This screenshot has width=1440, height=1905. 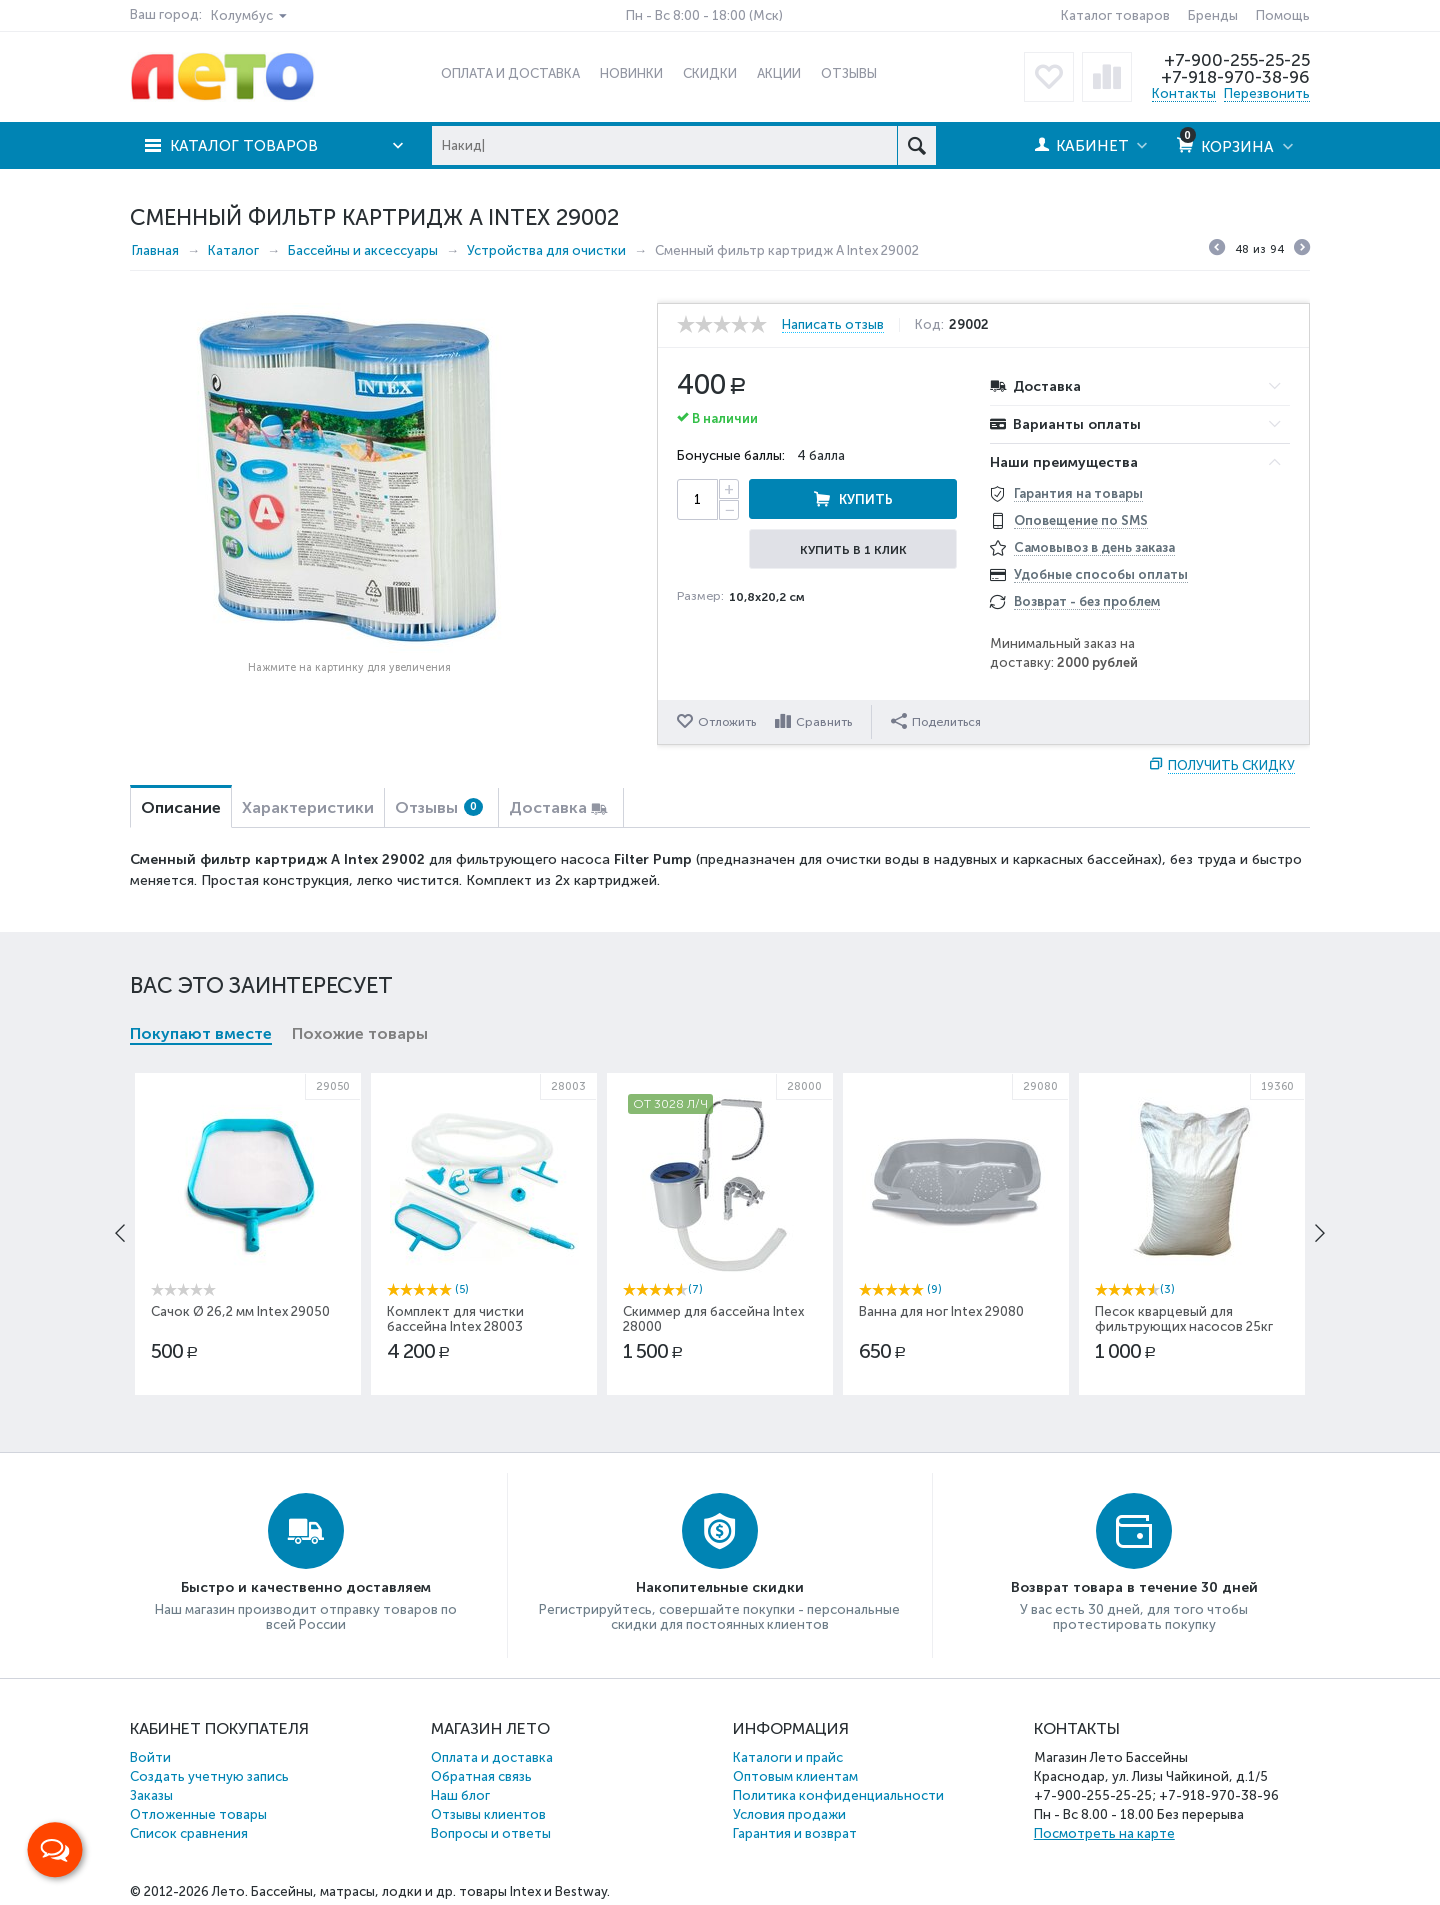 I want to click on Быстро и качественно доставляем, so click(x=306, y=1587).